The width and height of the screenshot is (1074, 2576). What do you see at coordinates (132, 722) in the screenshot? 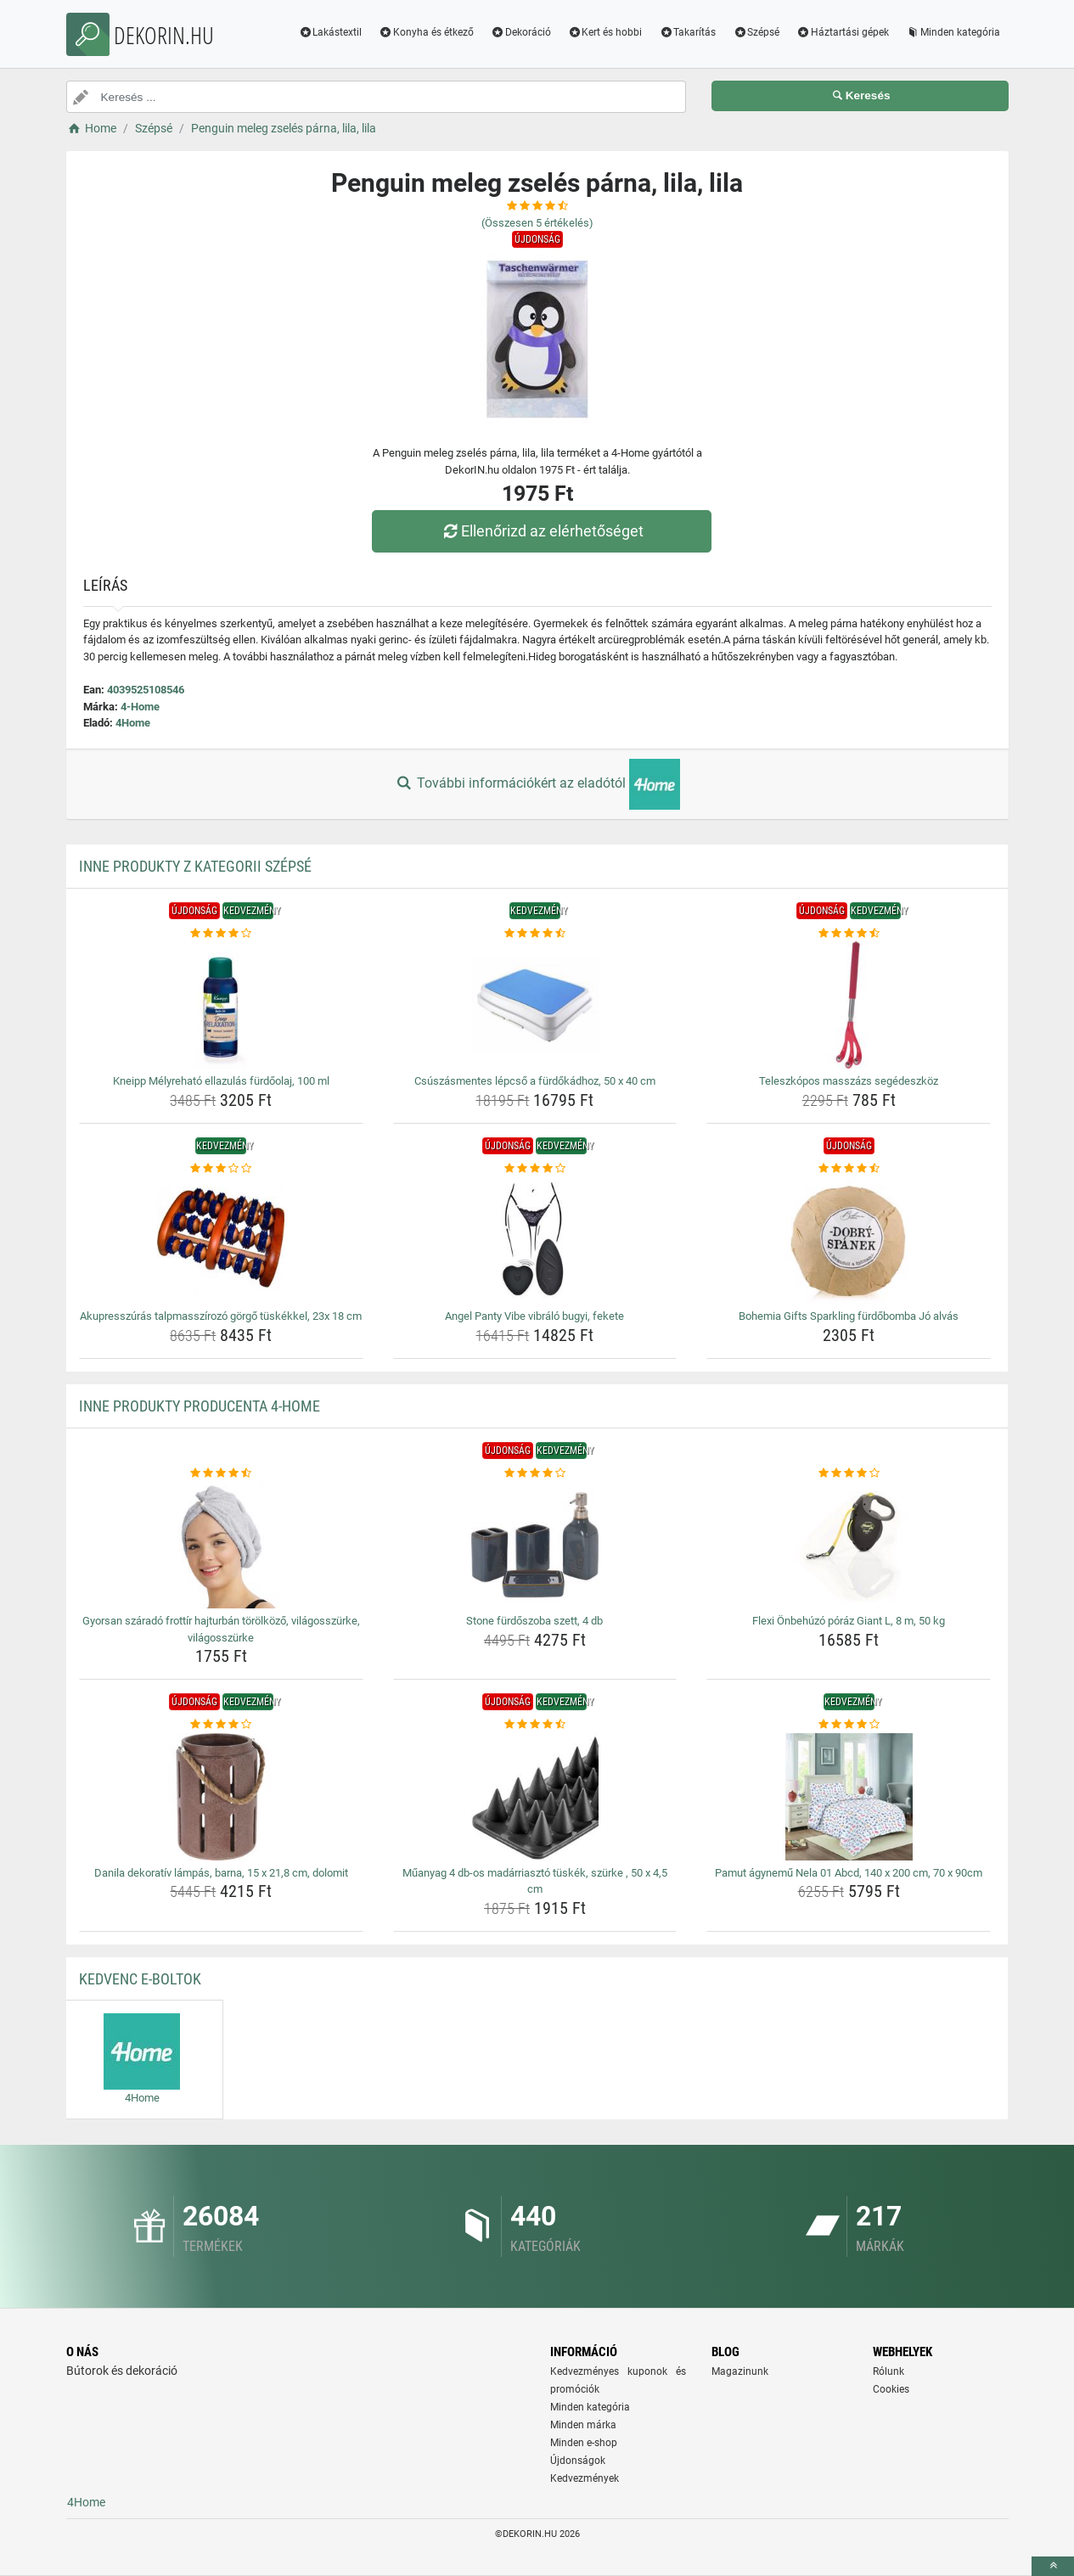
I see `4Home` at bounding box center [132, 722].